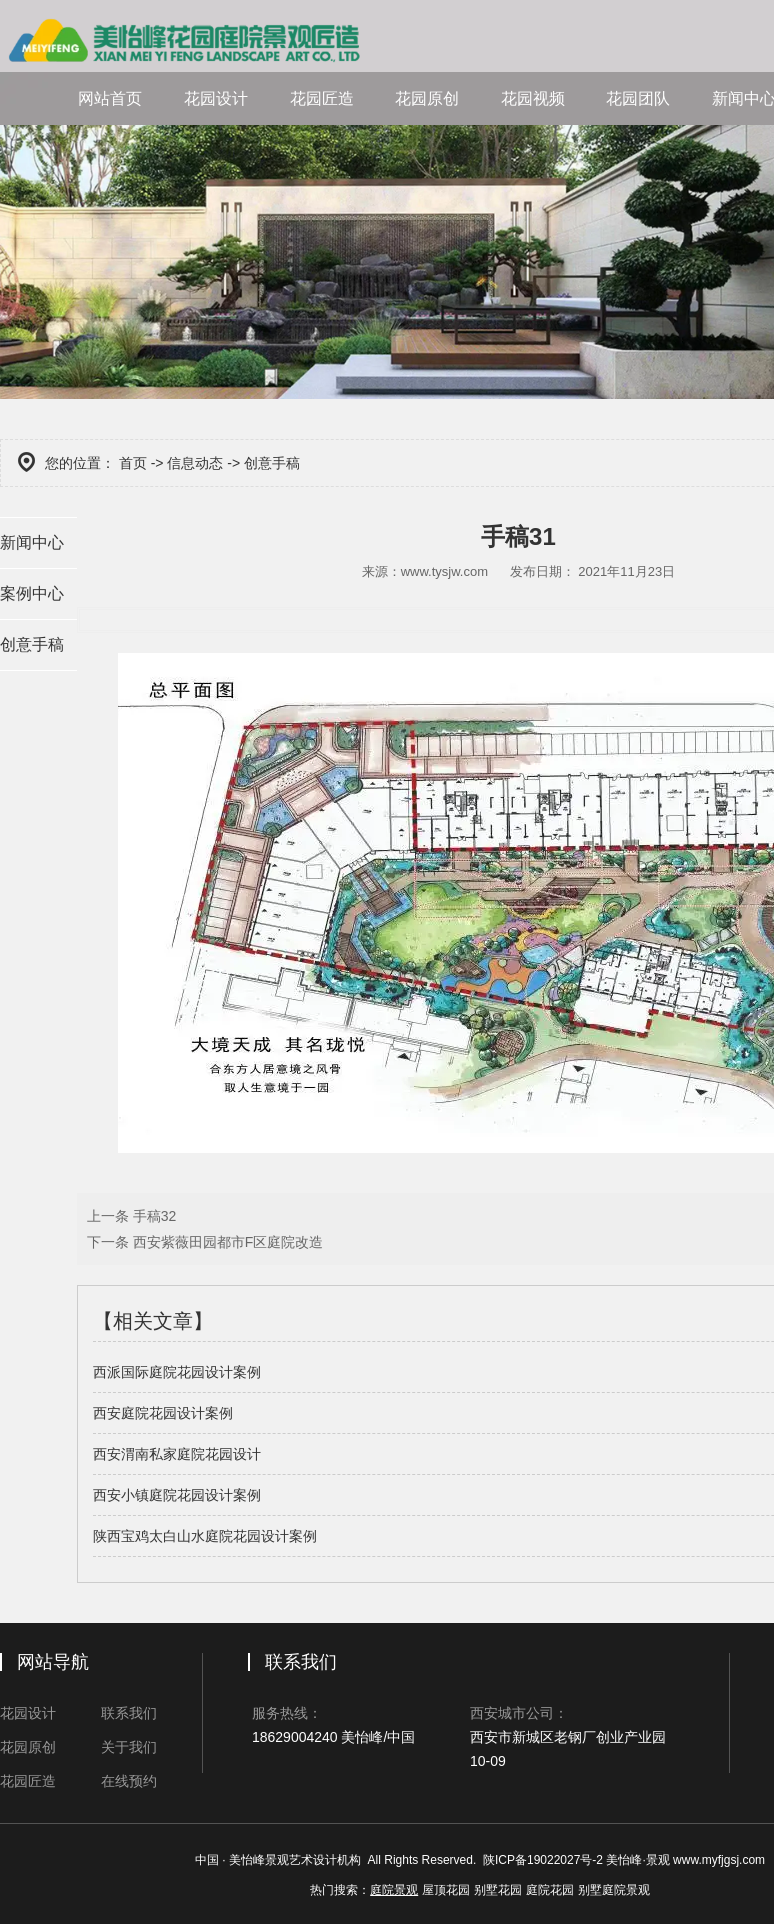  What do you see at coordinates (533, 98) in the screenshot?
I see `花园视频` at bounding box center [533, 98].